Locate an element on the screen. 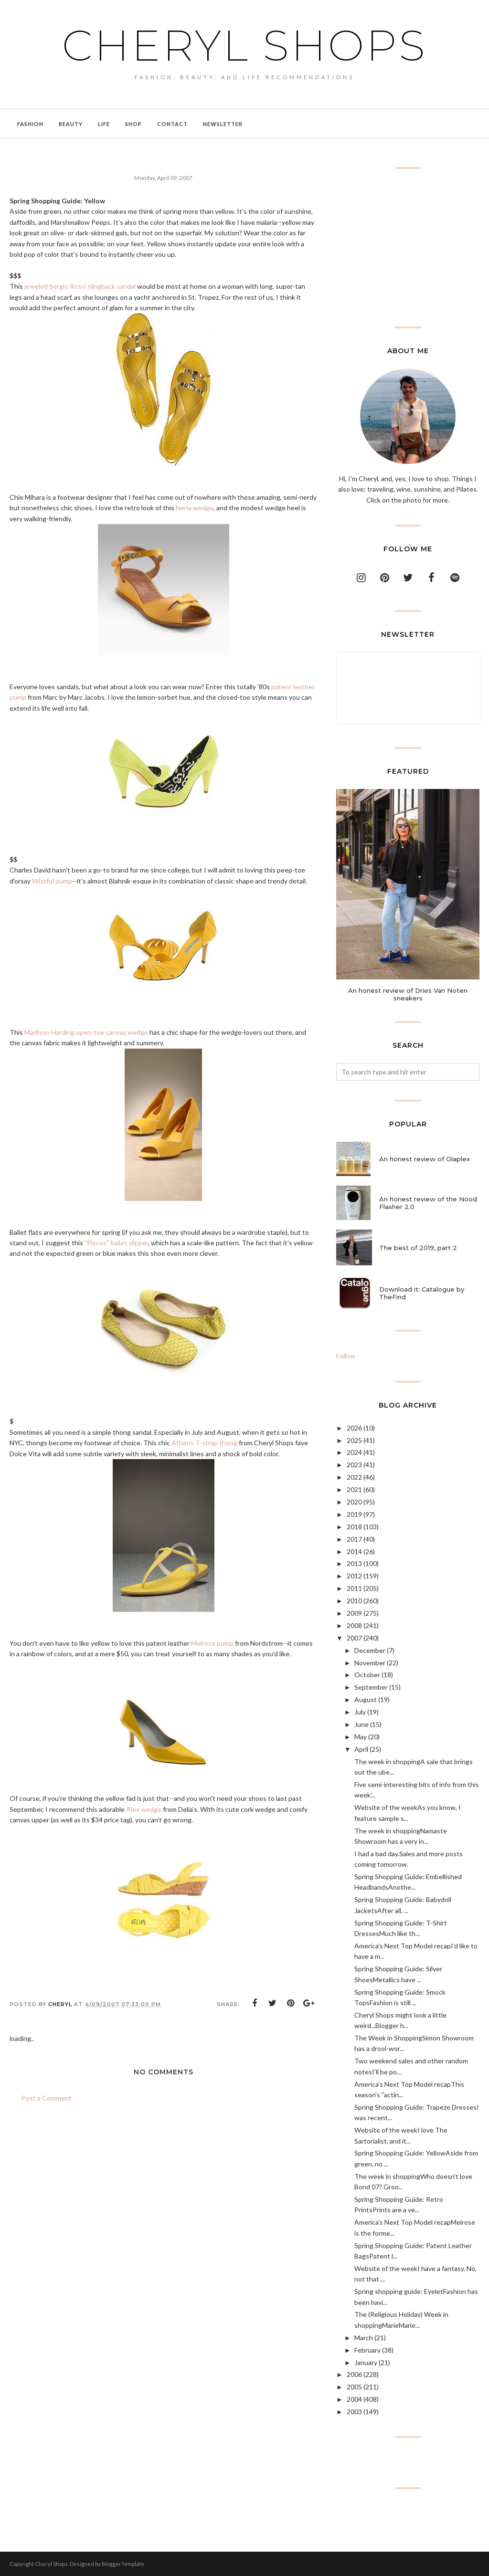 This screenshot has width=489, height=2576. December is located at coordinates (369, 1650).